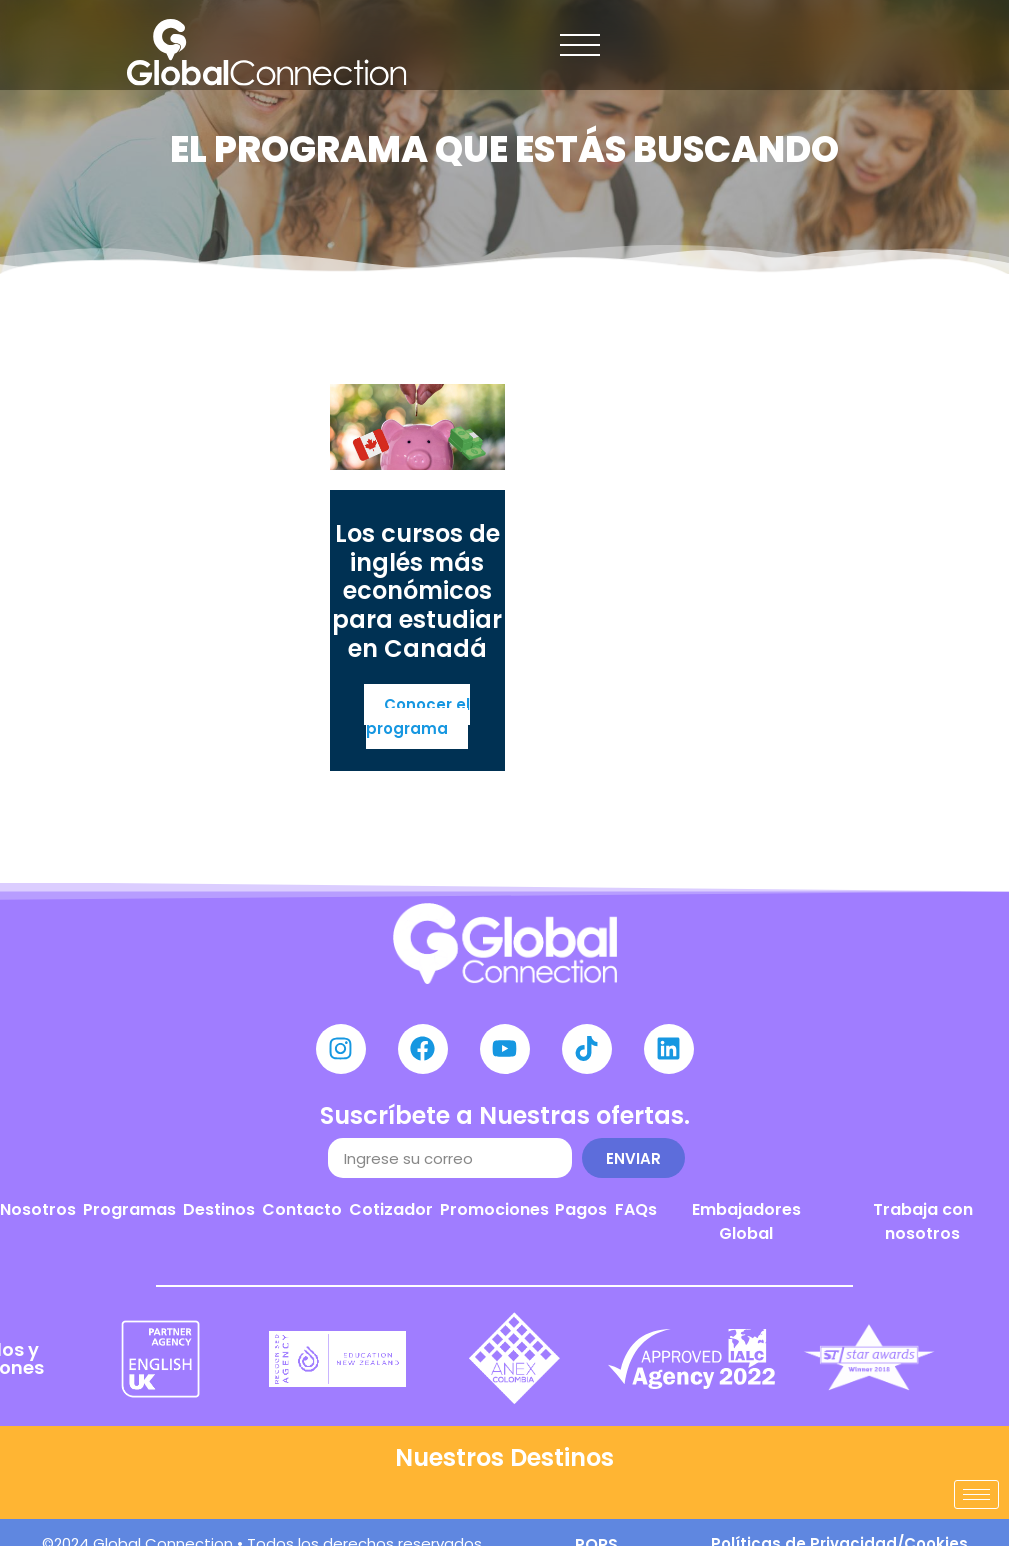  Describe the element at coordinates (417, 591) in the screenshot. I see `Los cursos de inglés más económicos para estudiar en Canadá` at that location.